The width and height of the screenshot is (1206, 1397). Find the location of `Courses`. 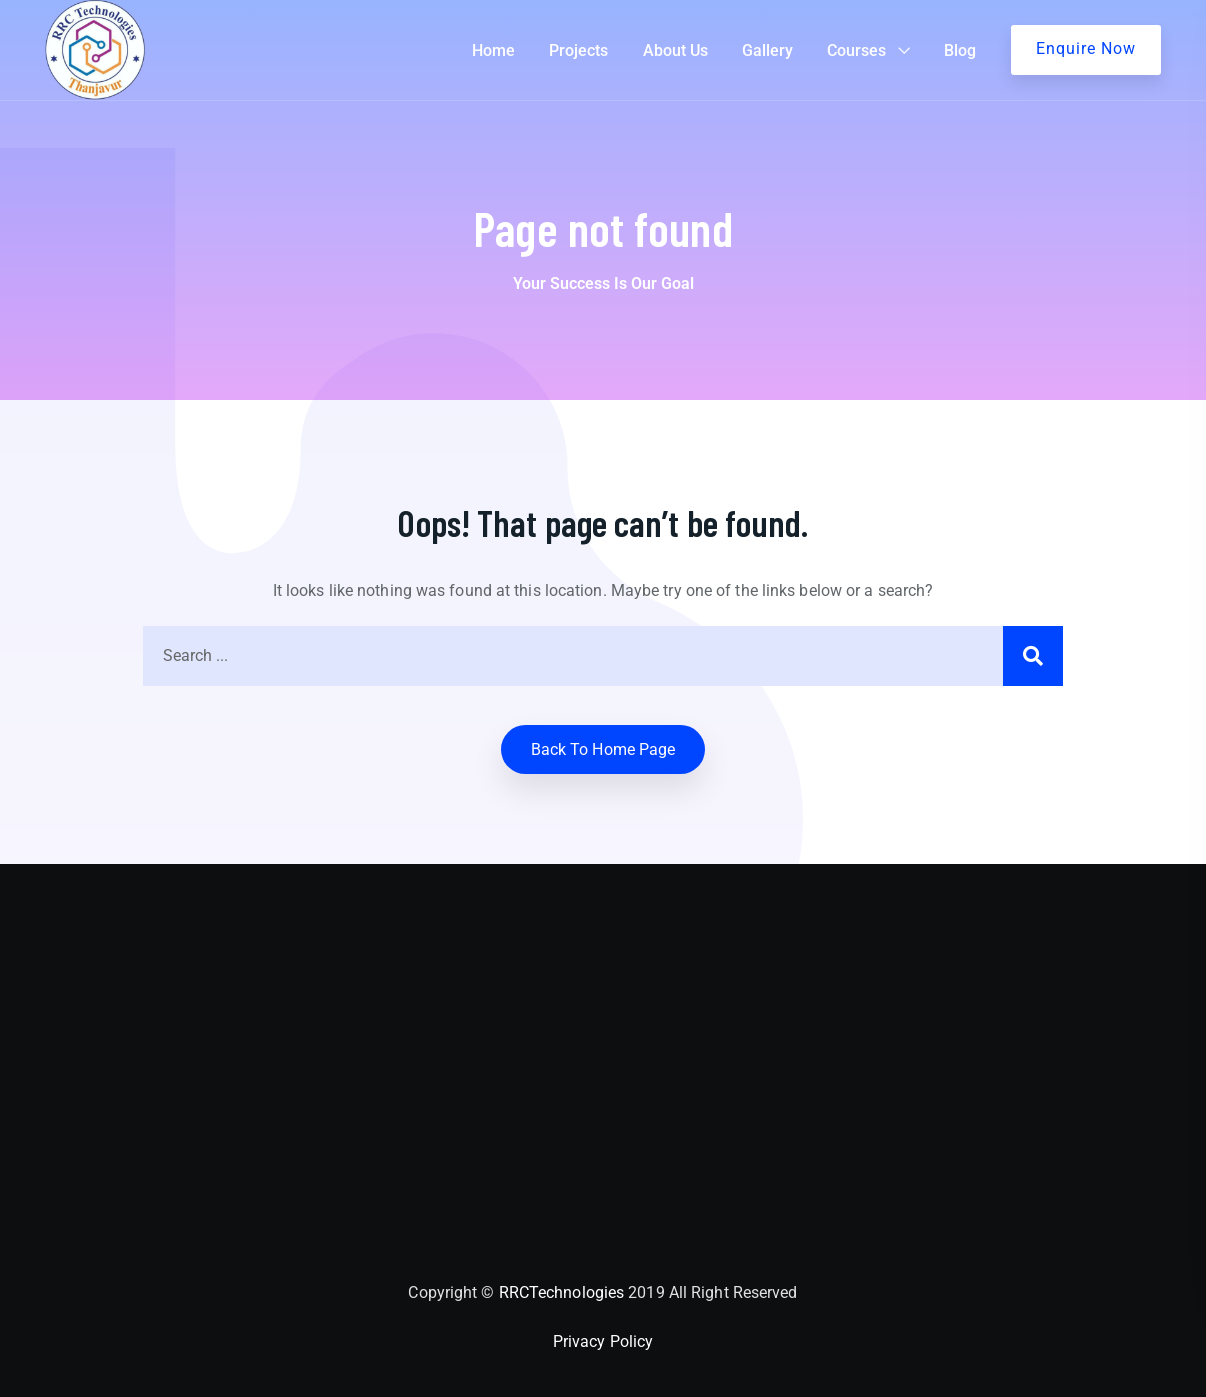

Courses is located at coordinates (856, 50).